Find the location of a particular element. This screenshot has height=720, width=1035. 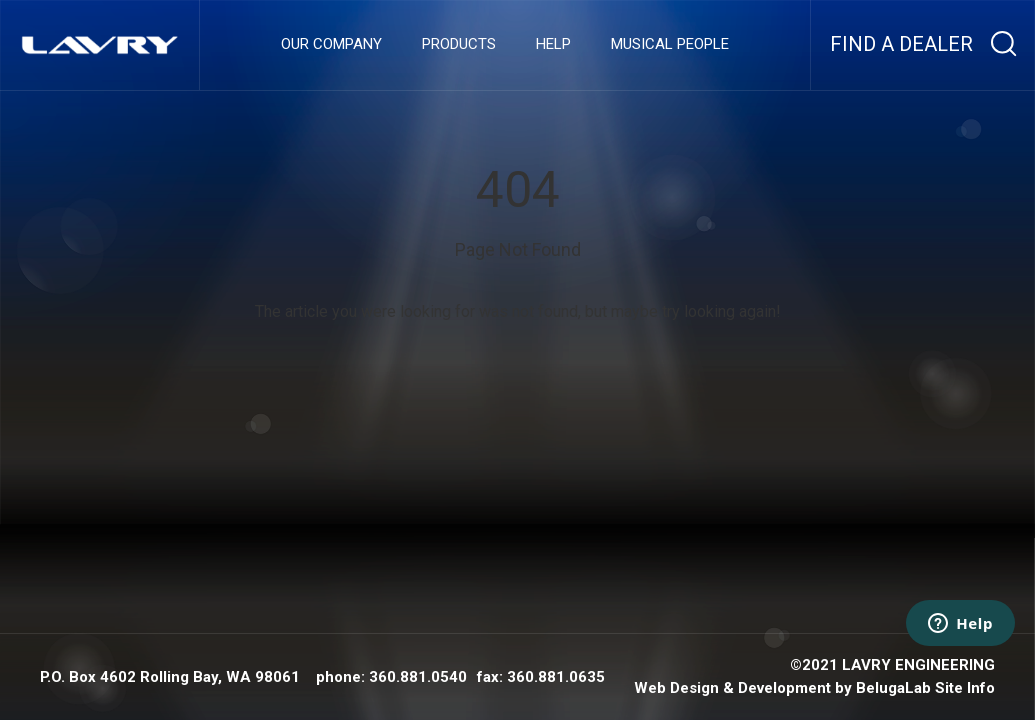

Products is located at coordinates (459, 44).